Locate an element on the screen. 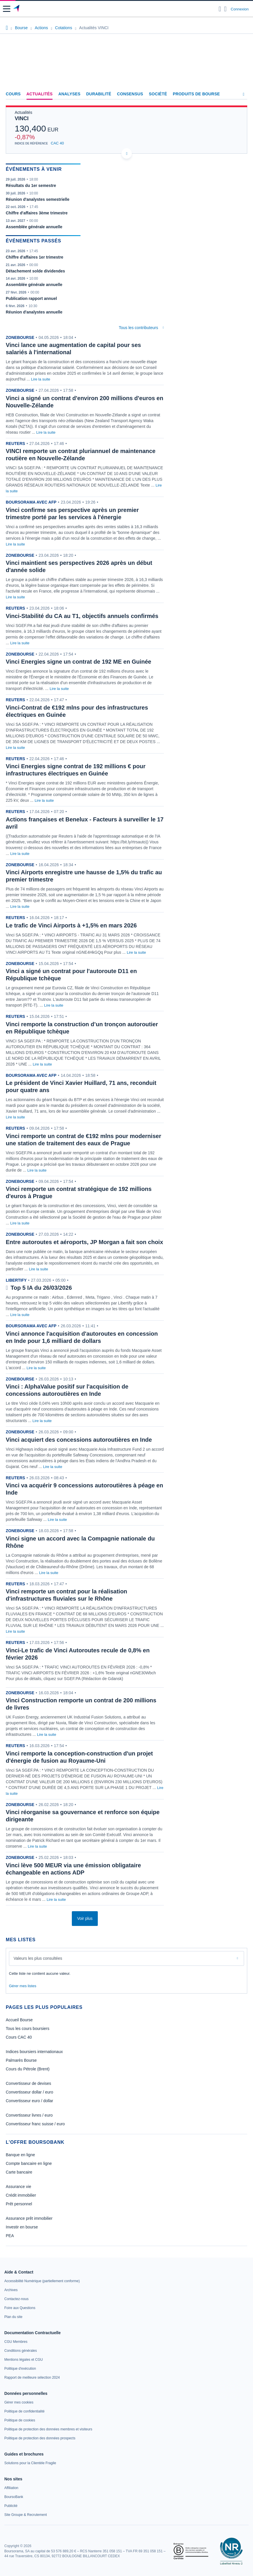  Entre autoroutes et aéroports, JP Morgan a fait son choix is located at coordinates (84, 1242).